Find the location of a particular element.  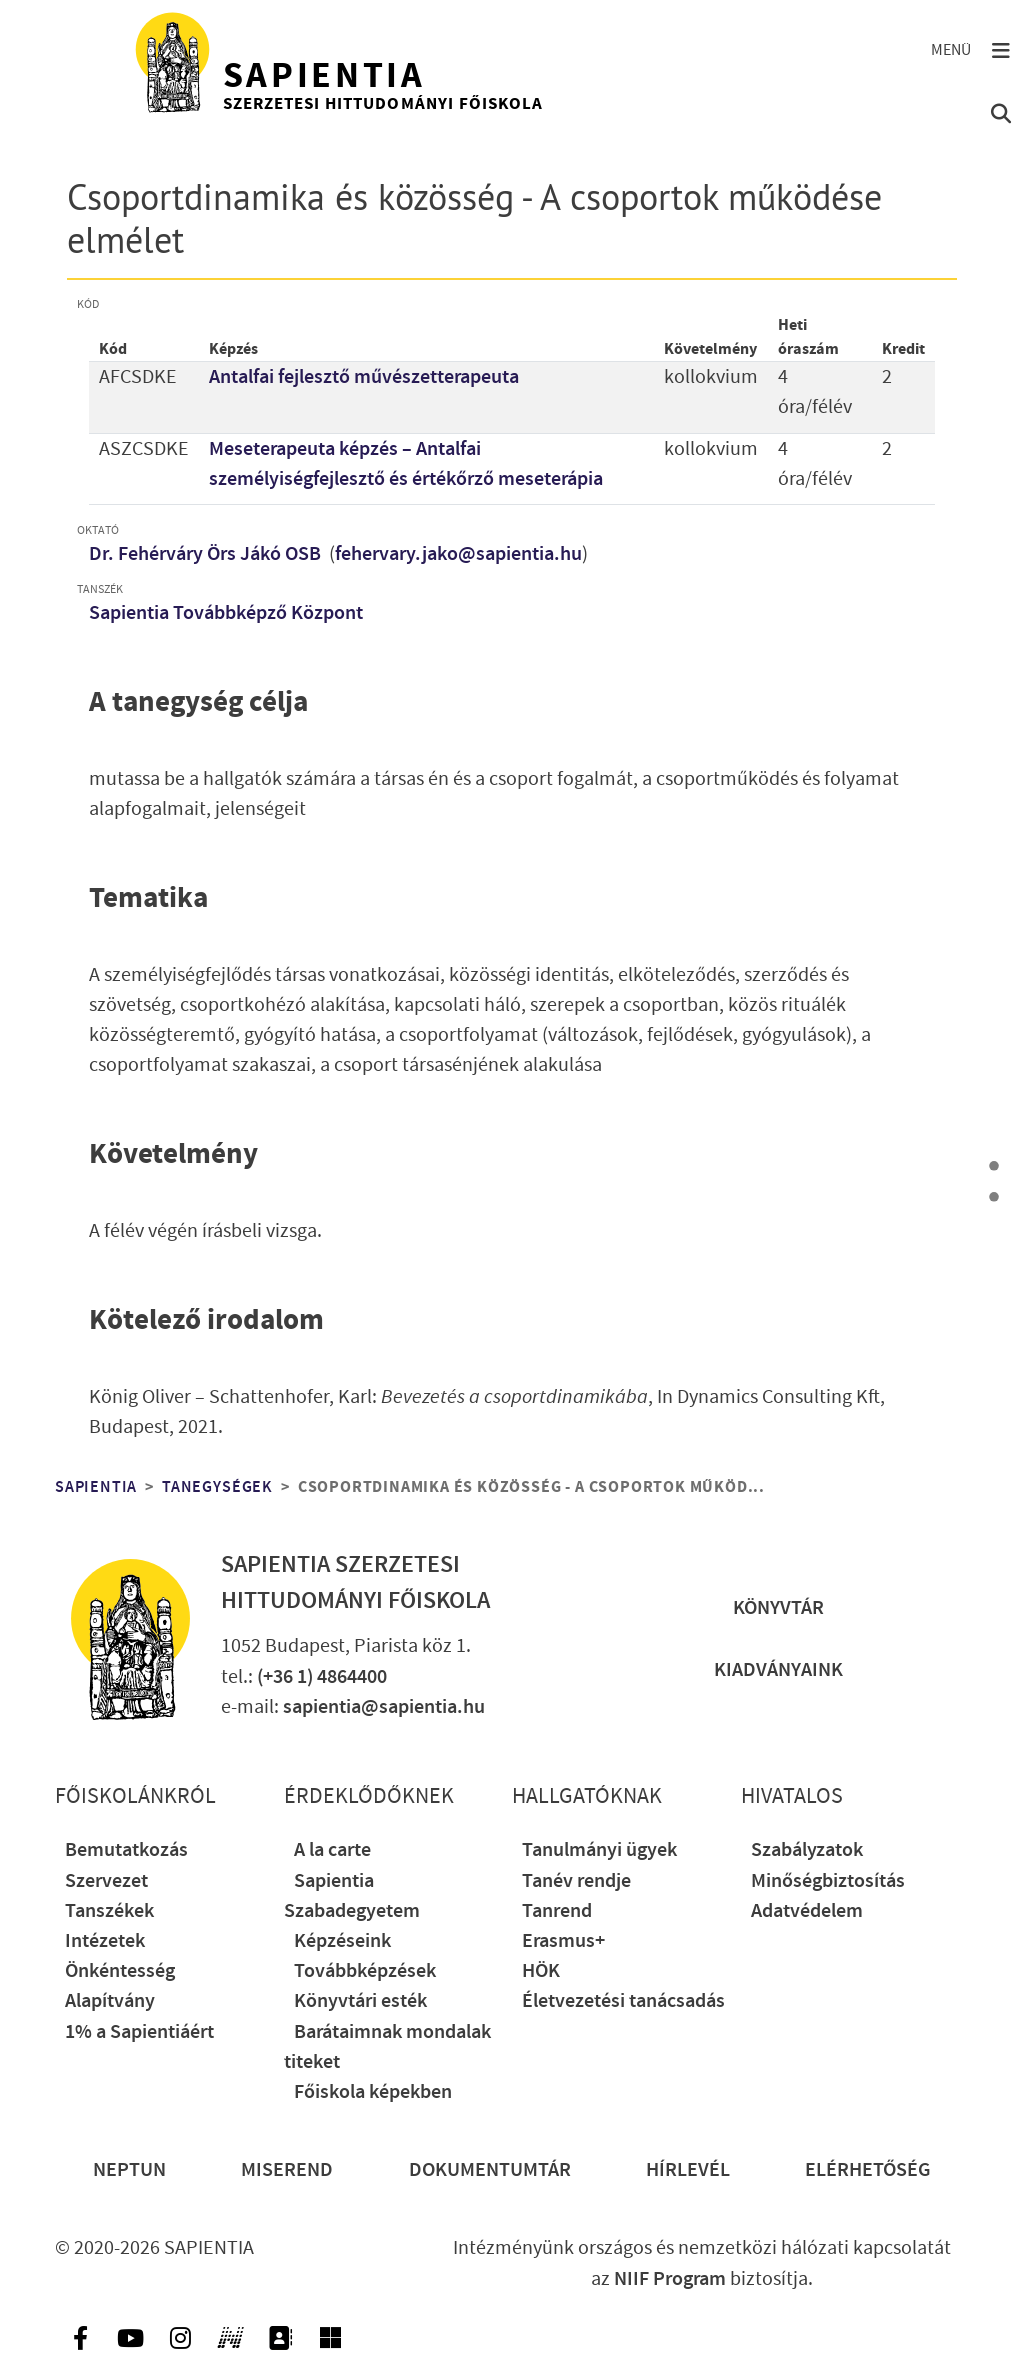

Miserend is located at coordinates (287, 2170).